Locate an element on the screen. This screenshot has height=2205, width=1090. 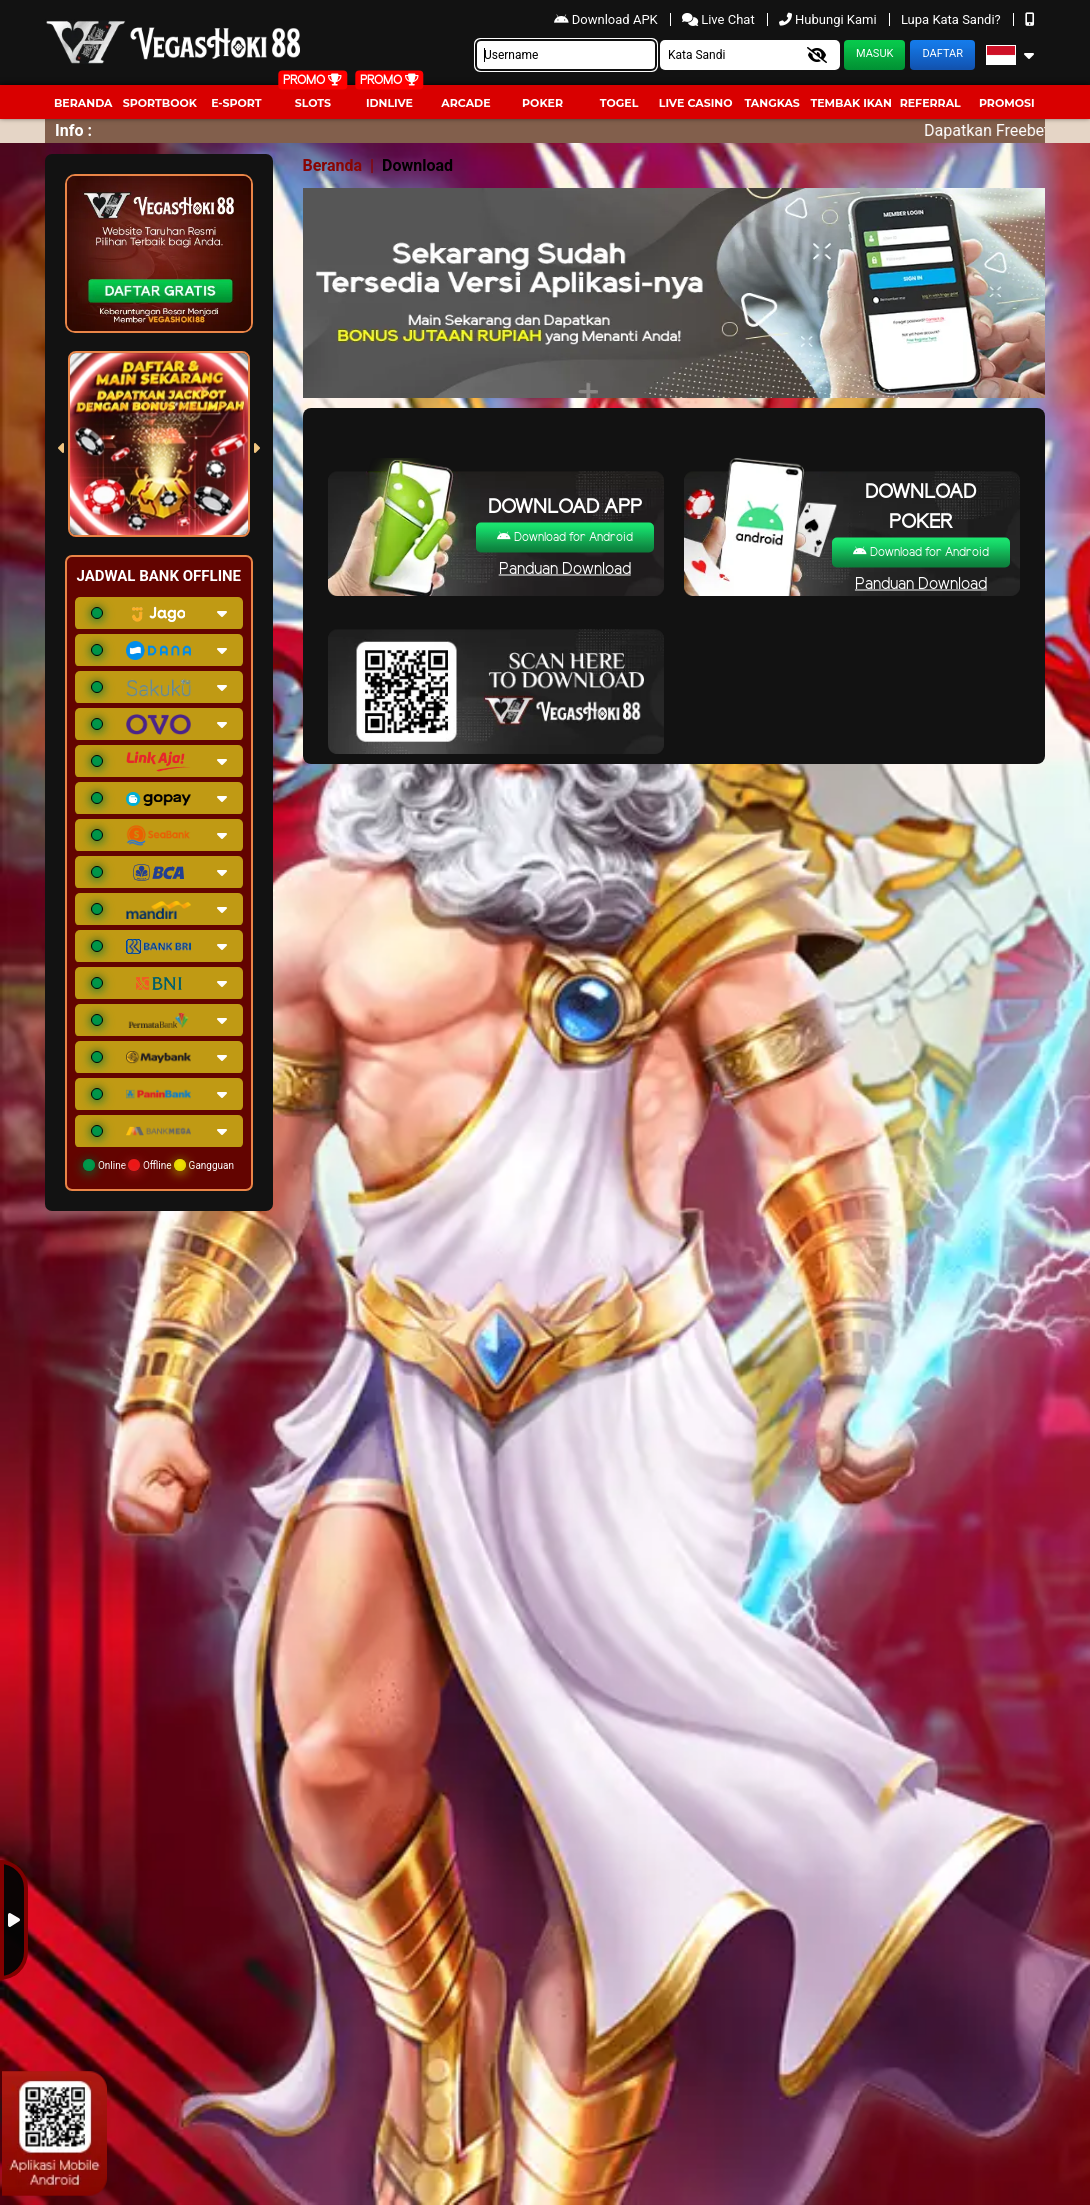
Referral is located at coordinates (930, 103).